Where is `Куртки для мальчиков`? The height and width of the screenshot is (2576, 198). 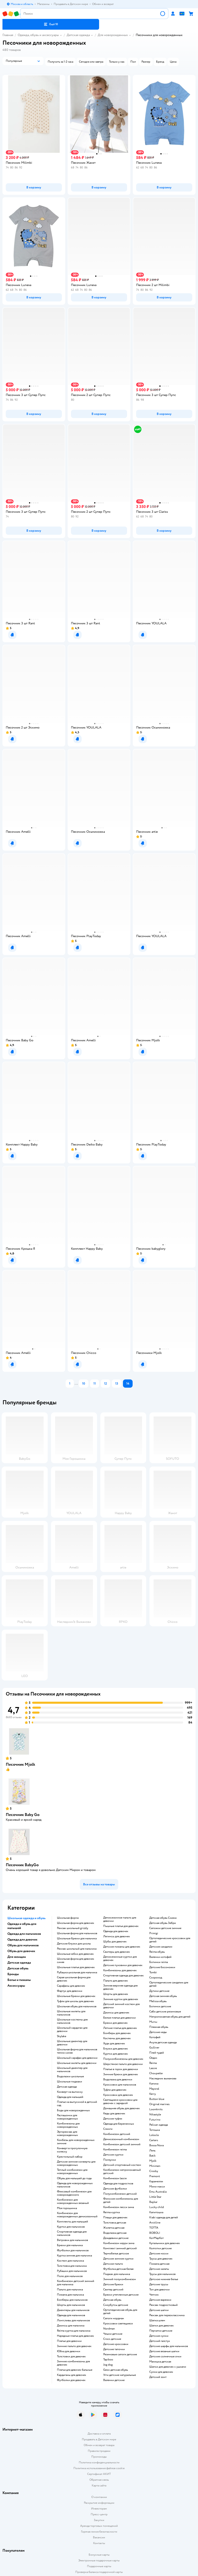 Куртки для мальчиков is located at coordinates (71, 2226).